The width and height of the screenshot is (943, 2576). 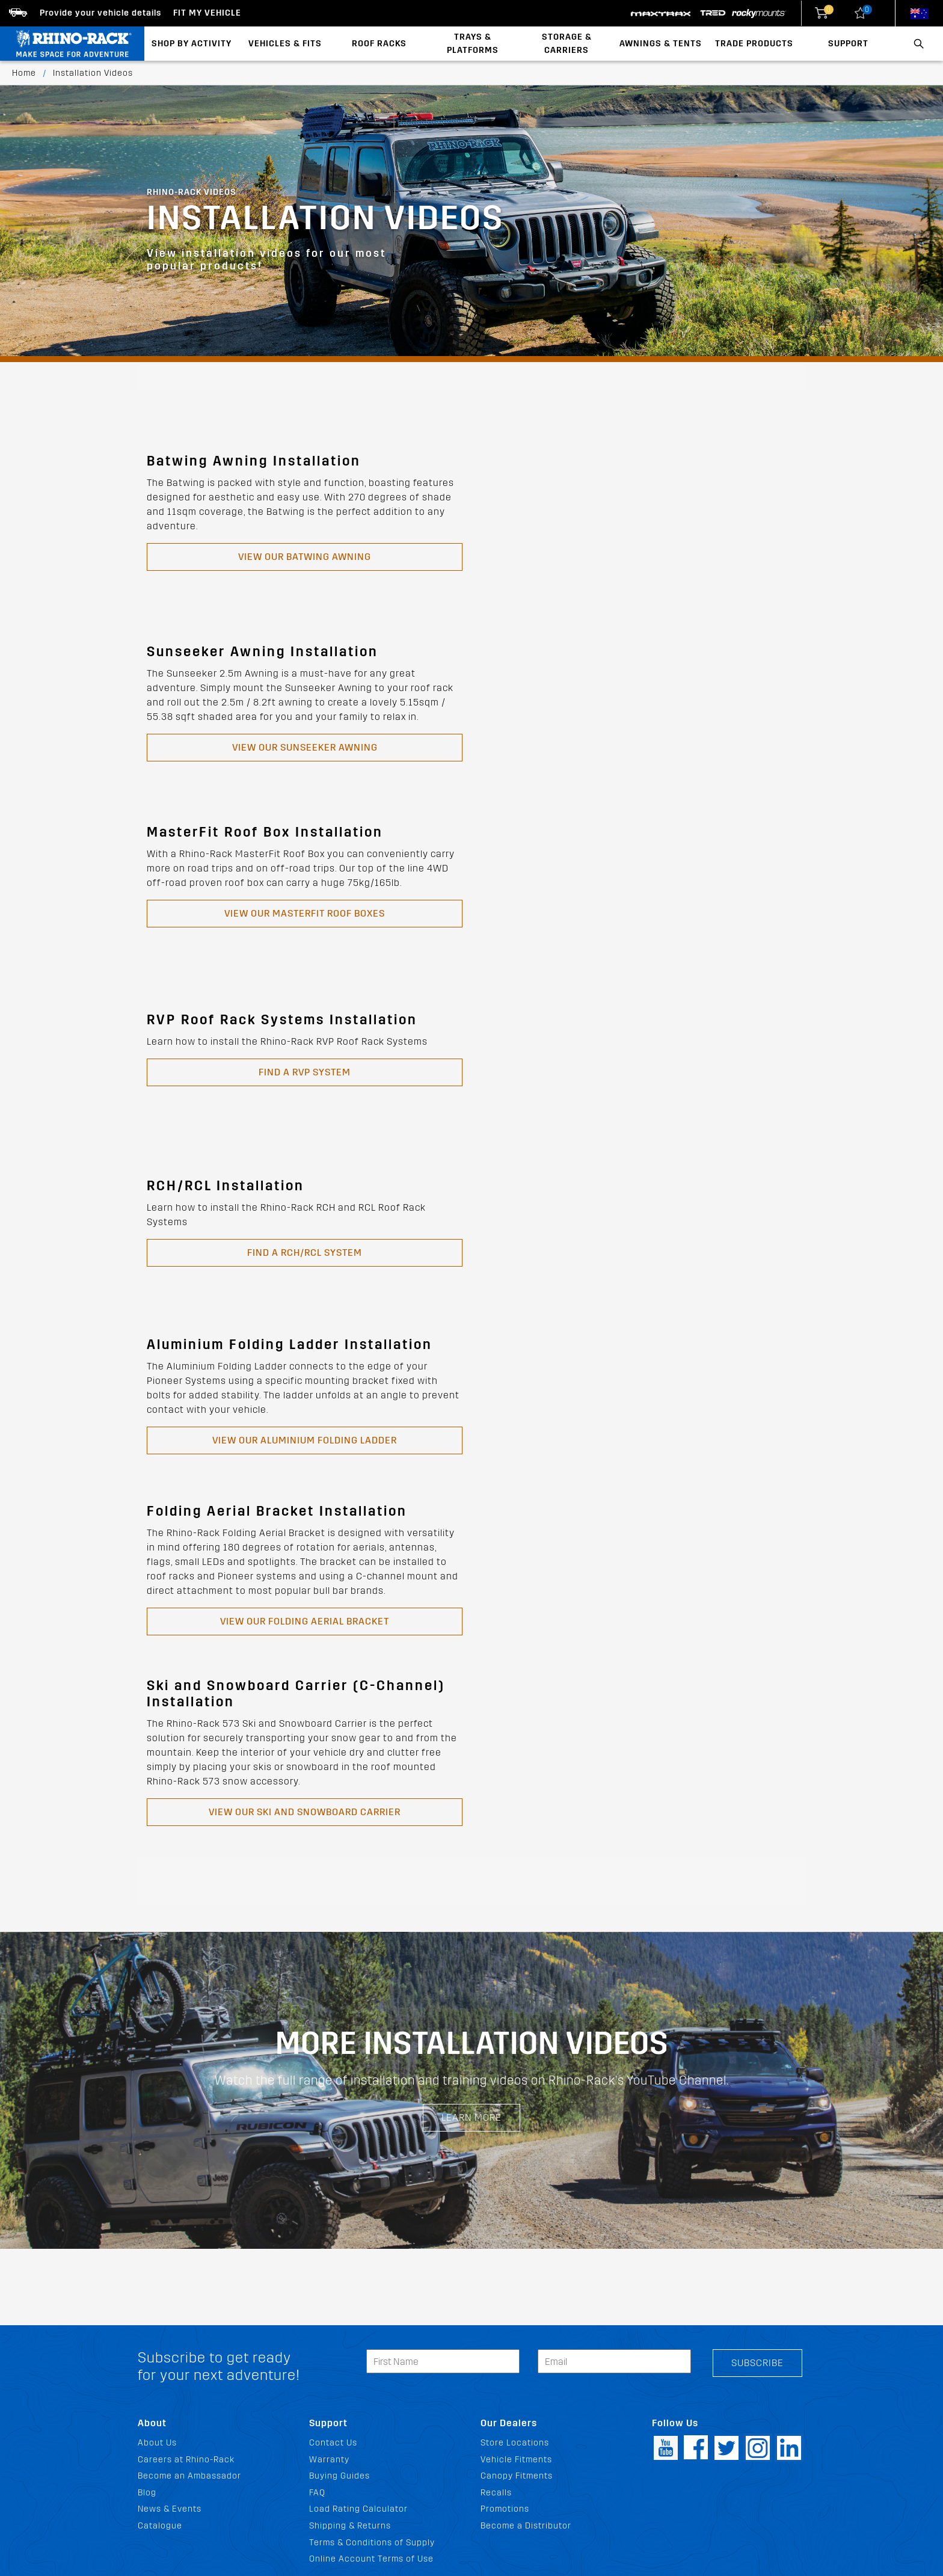 What do you see at coordinates (526, 2526) in the screenshot?
I see `Become a Distributor` at bounding box center [526, 2526].